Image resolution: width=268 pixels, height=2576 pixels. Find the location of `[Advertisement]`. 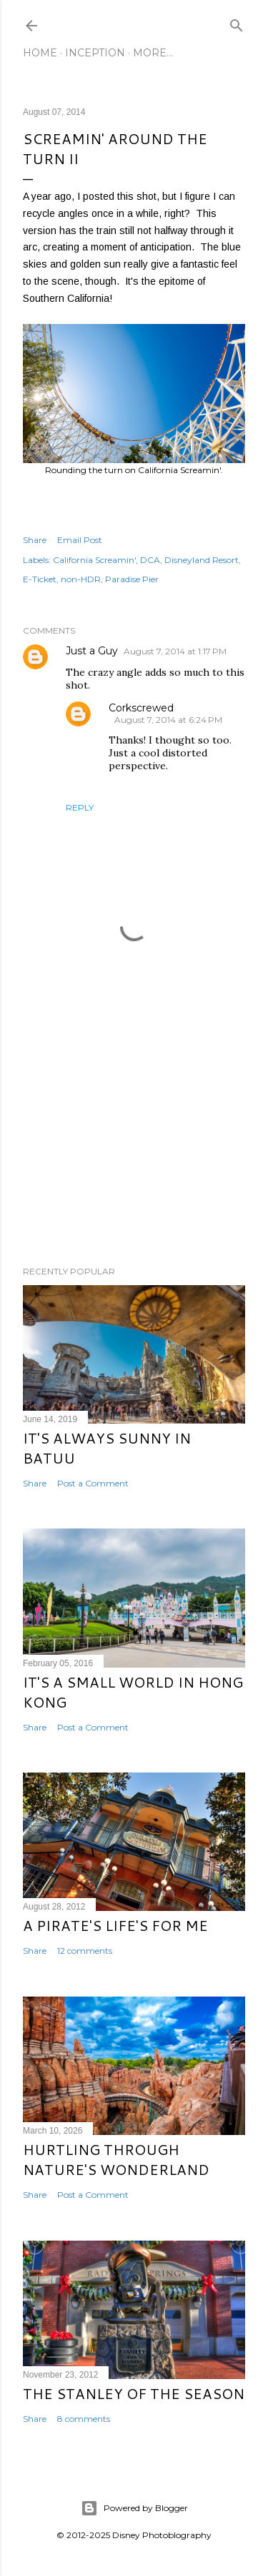

[Advertisement] is located at coordinates (134, 1141).